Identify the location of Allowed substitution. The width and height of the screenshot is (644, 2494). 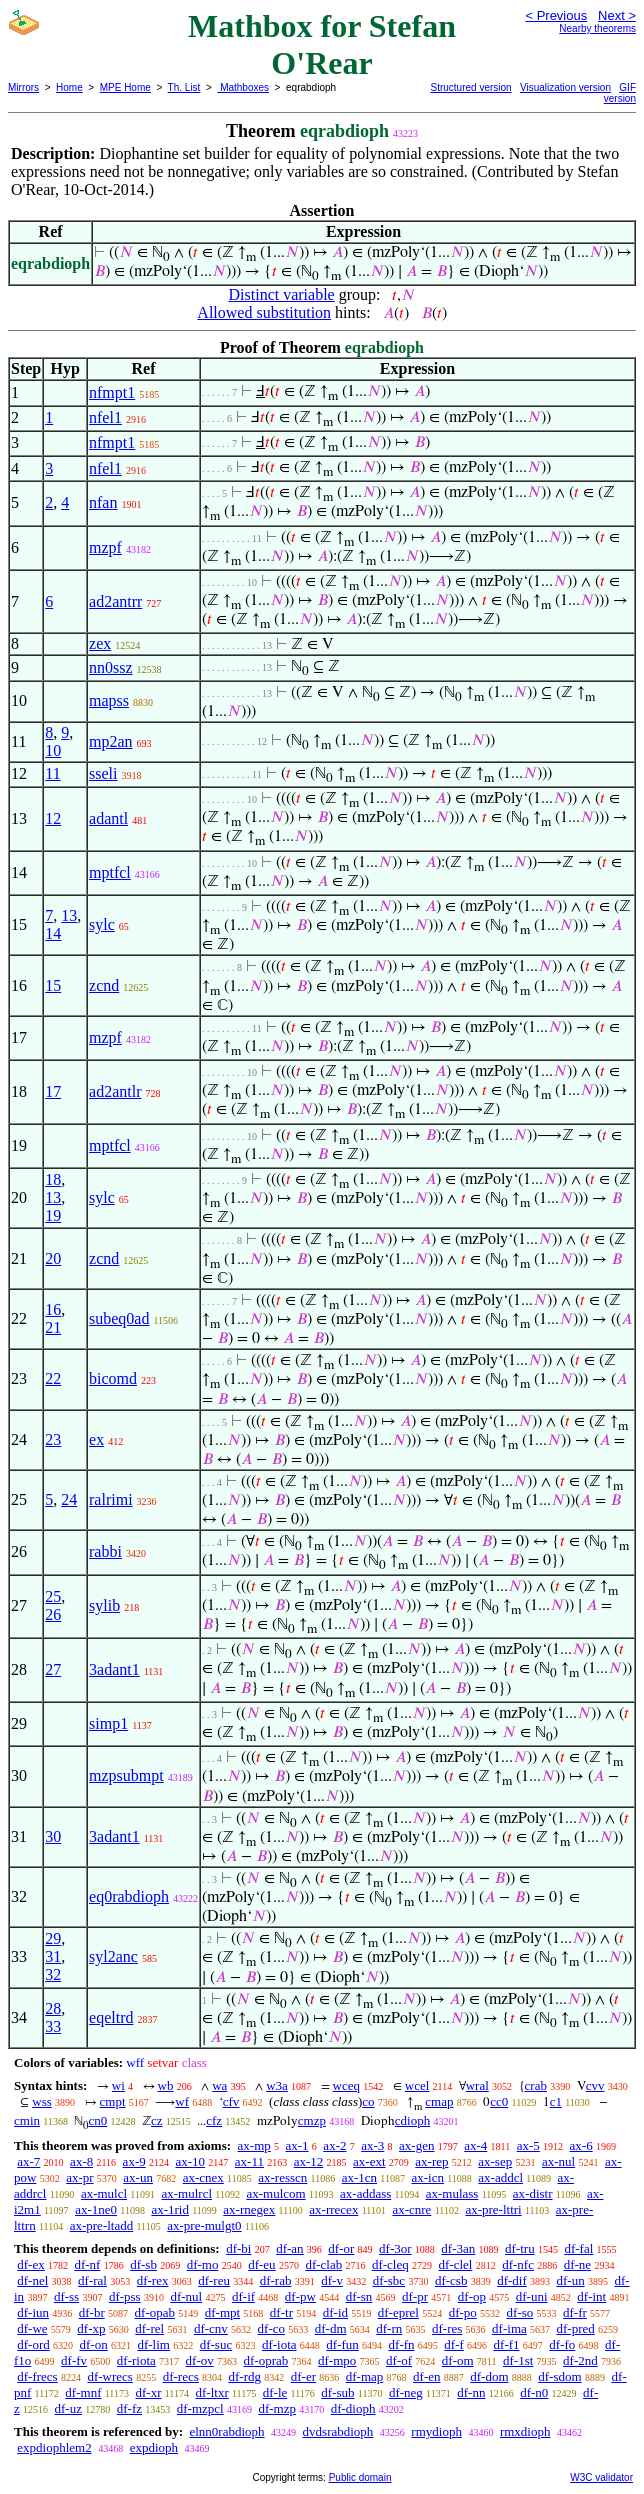
(264, 312).